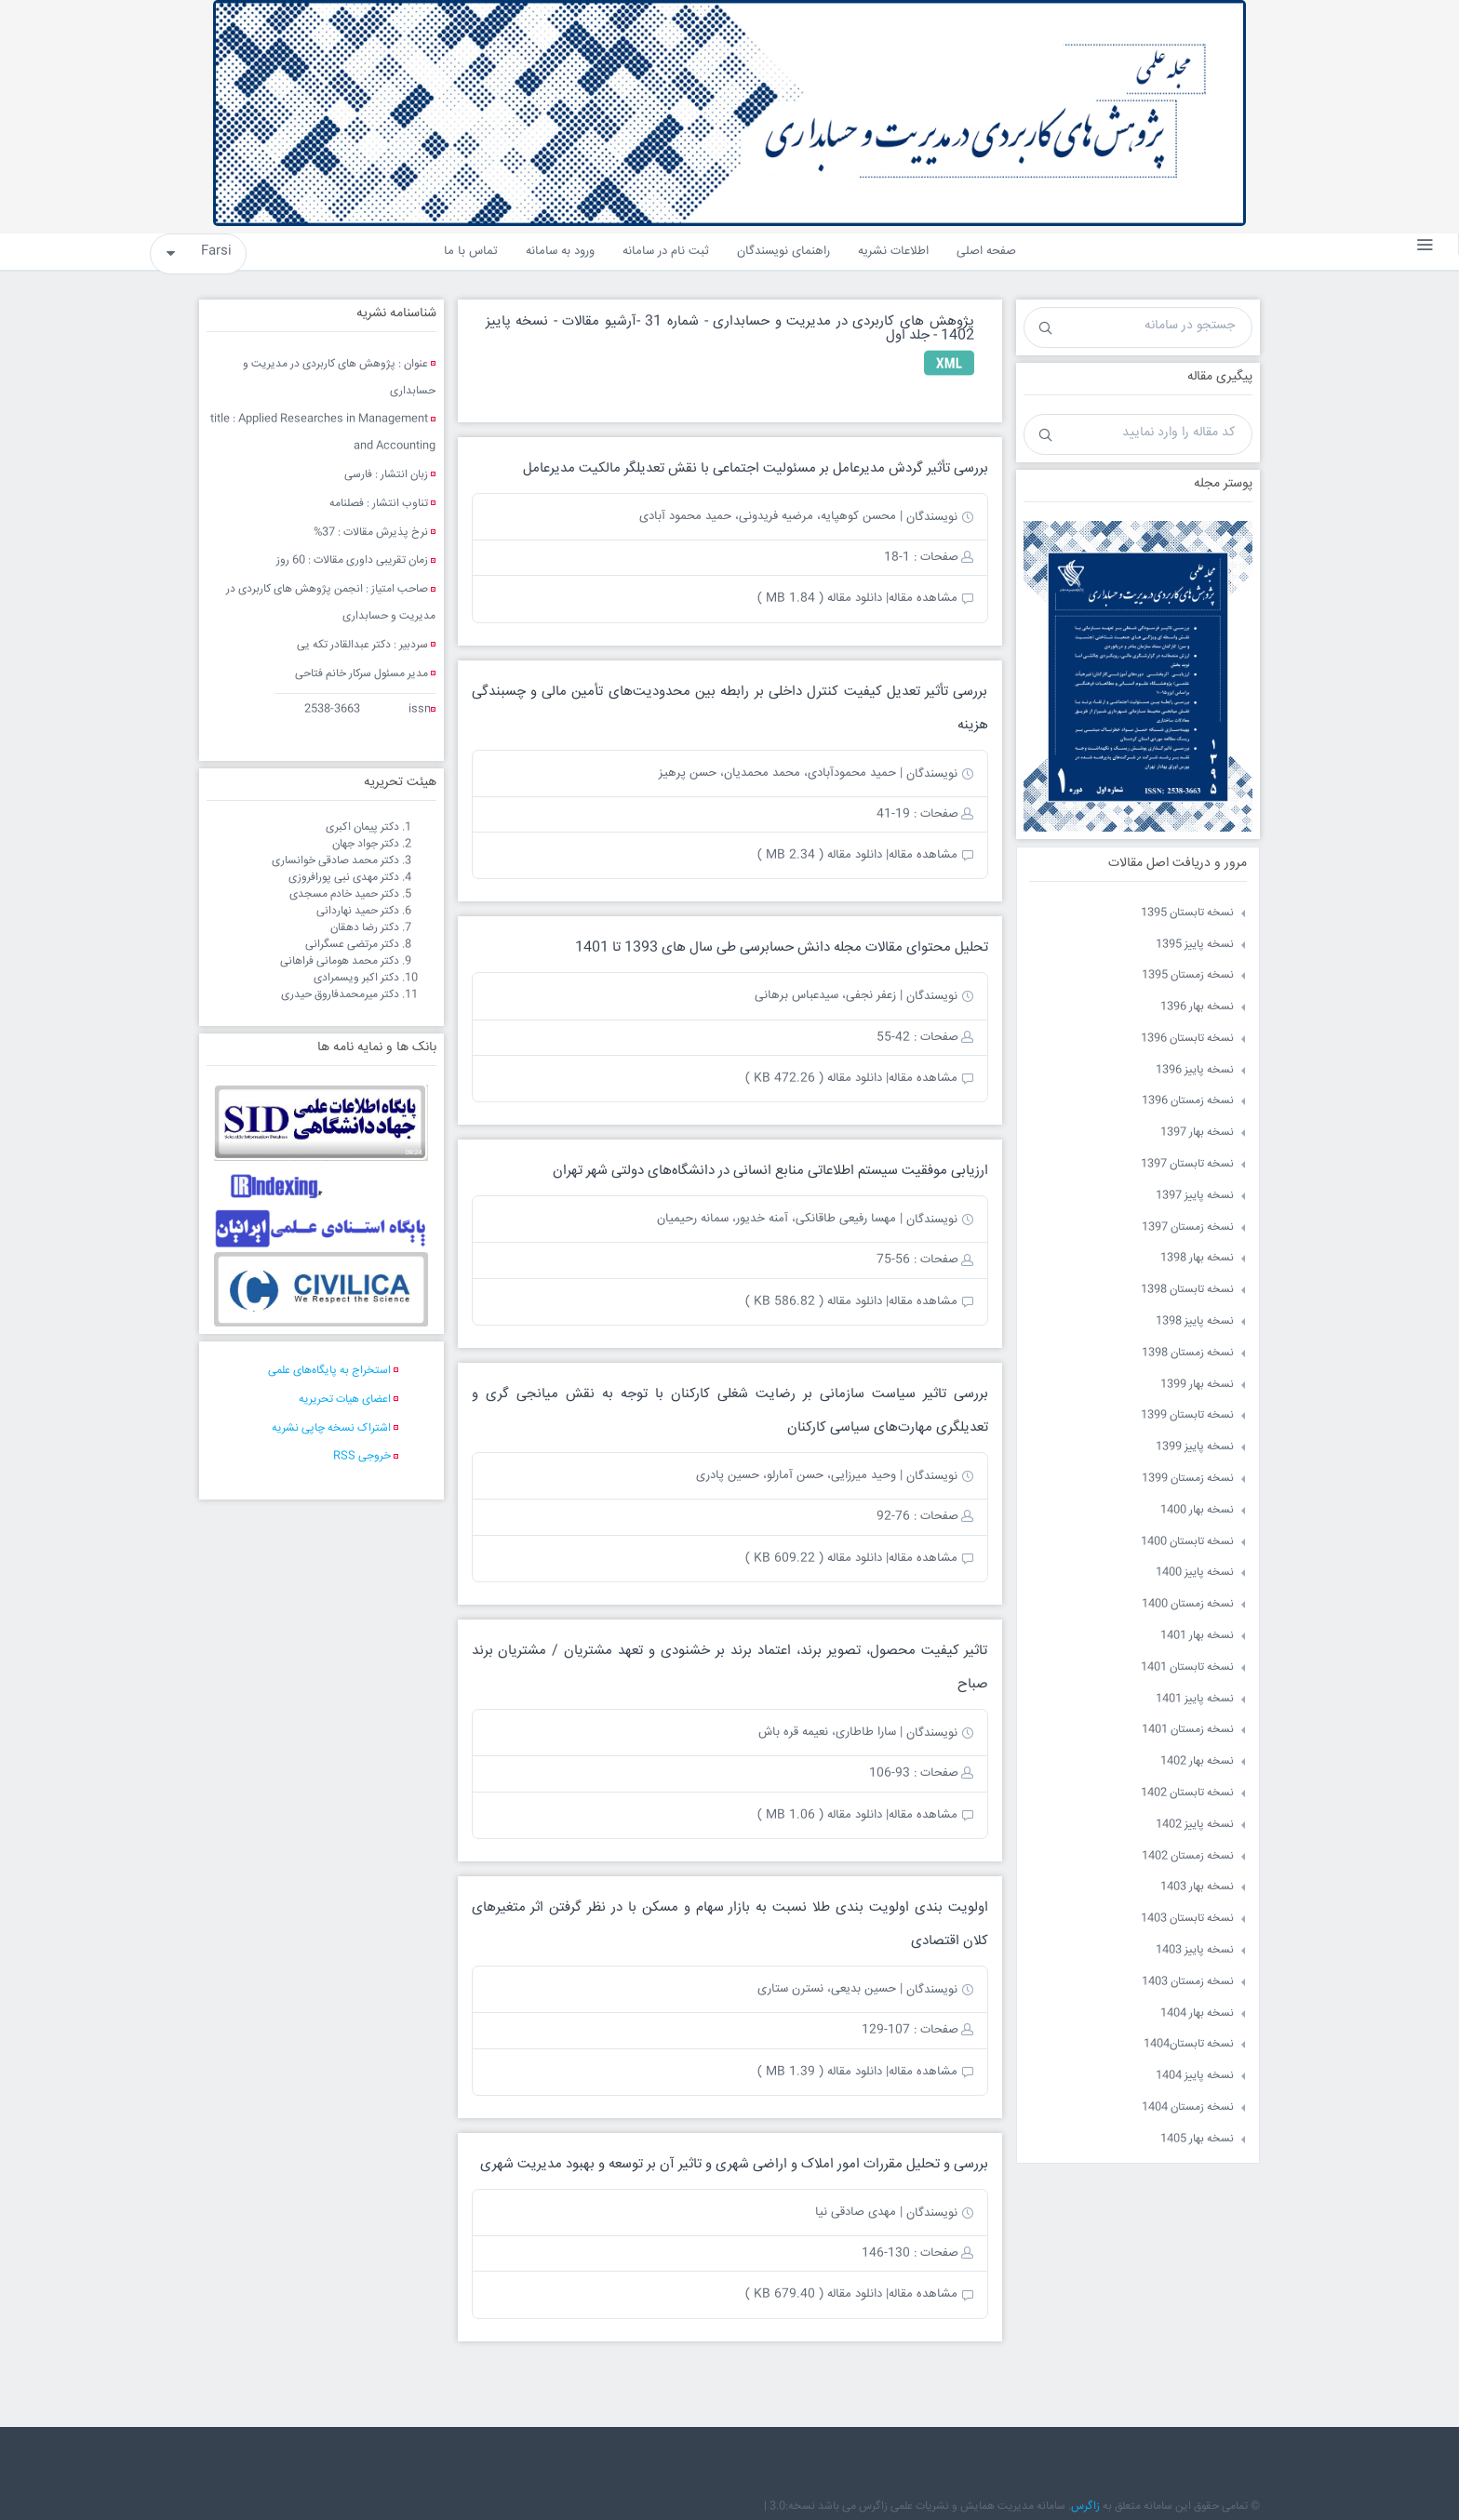 The height and width of the screenshot is (2520, 1459). What do you see at coordinates (1197, 1007) in the screenshot?
I see `نسخه بهار 1396` at bounding box center [1197, 1007].